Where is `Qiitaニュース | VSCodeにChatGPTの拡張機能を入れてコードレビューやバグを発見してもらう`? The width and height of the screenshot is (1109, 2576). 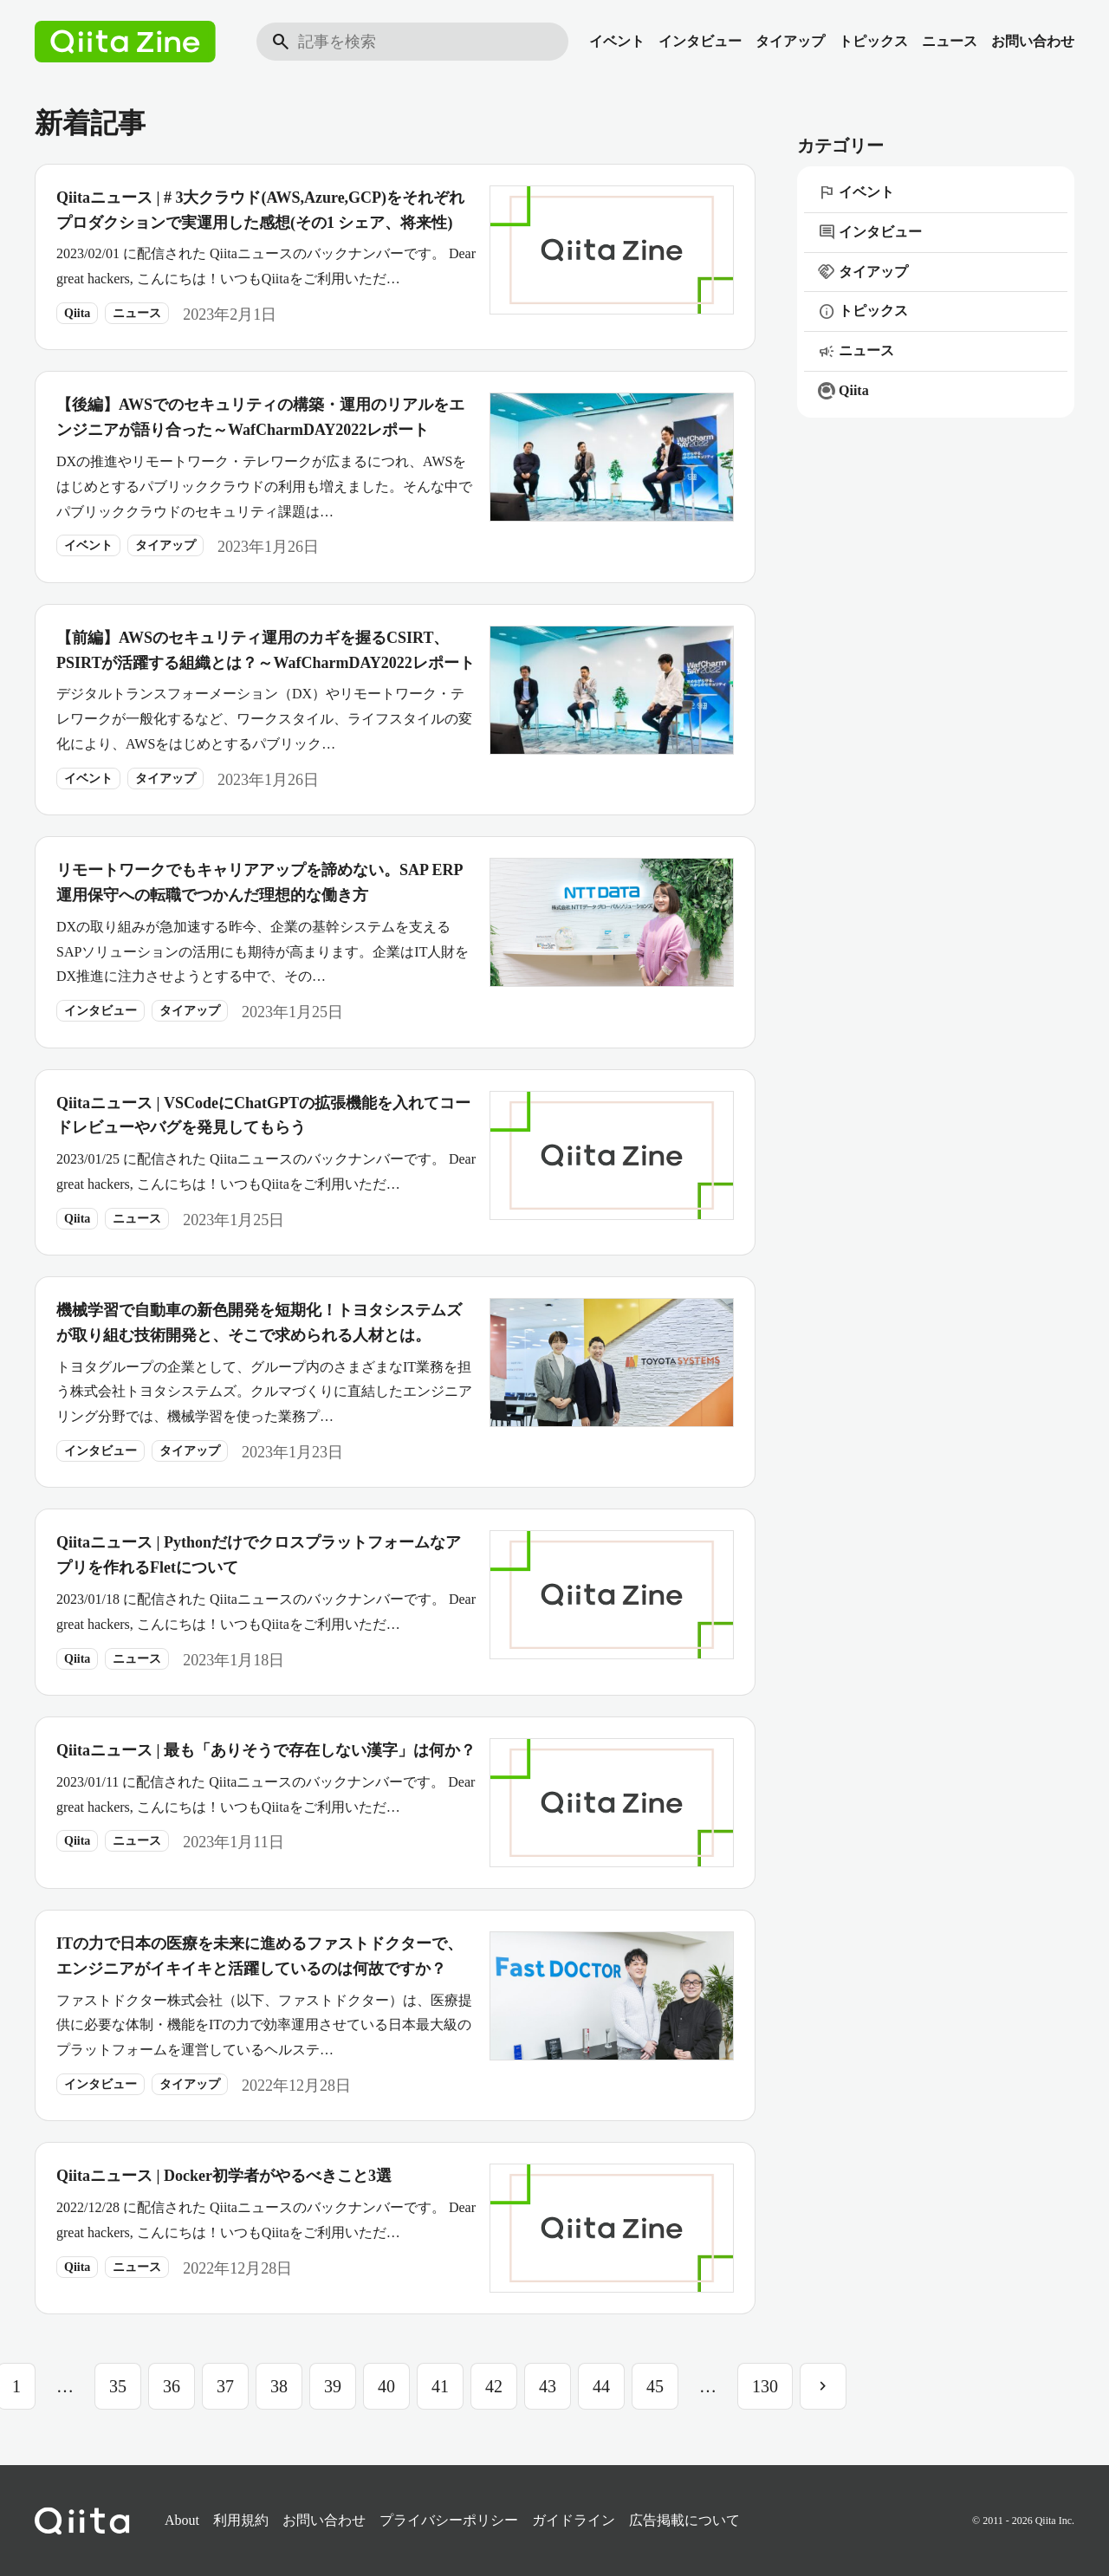
Qiitaニュース | VSCodeにChatGPTの拡張機能を入れてコードレビューやバグを発見してもらう is located at coordinates (263, 1115).